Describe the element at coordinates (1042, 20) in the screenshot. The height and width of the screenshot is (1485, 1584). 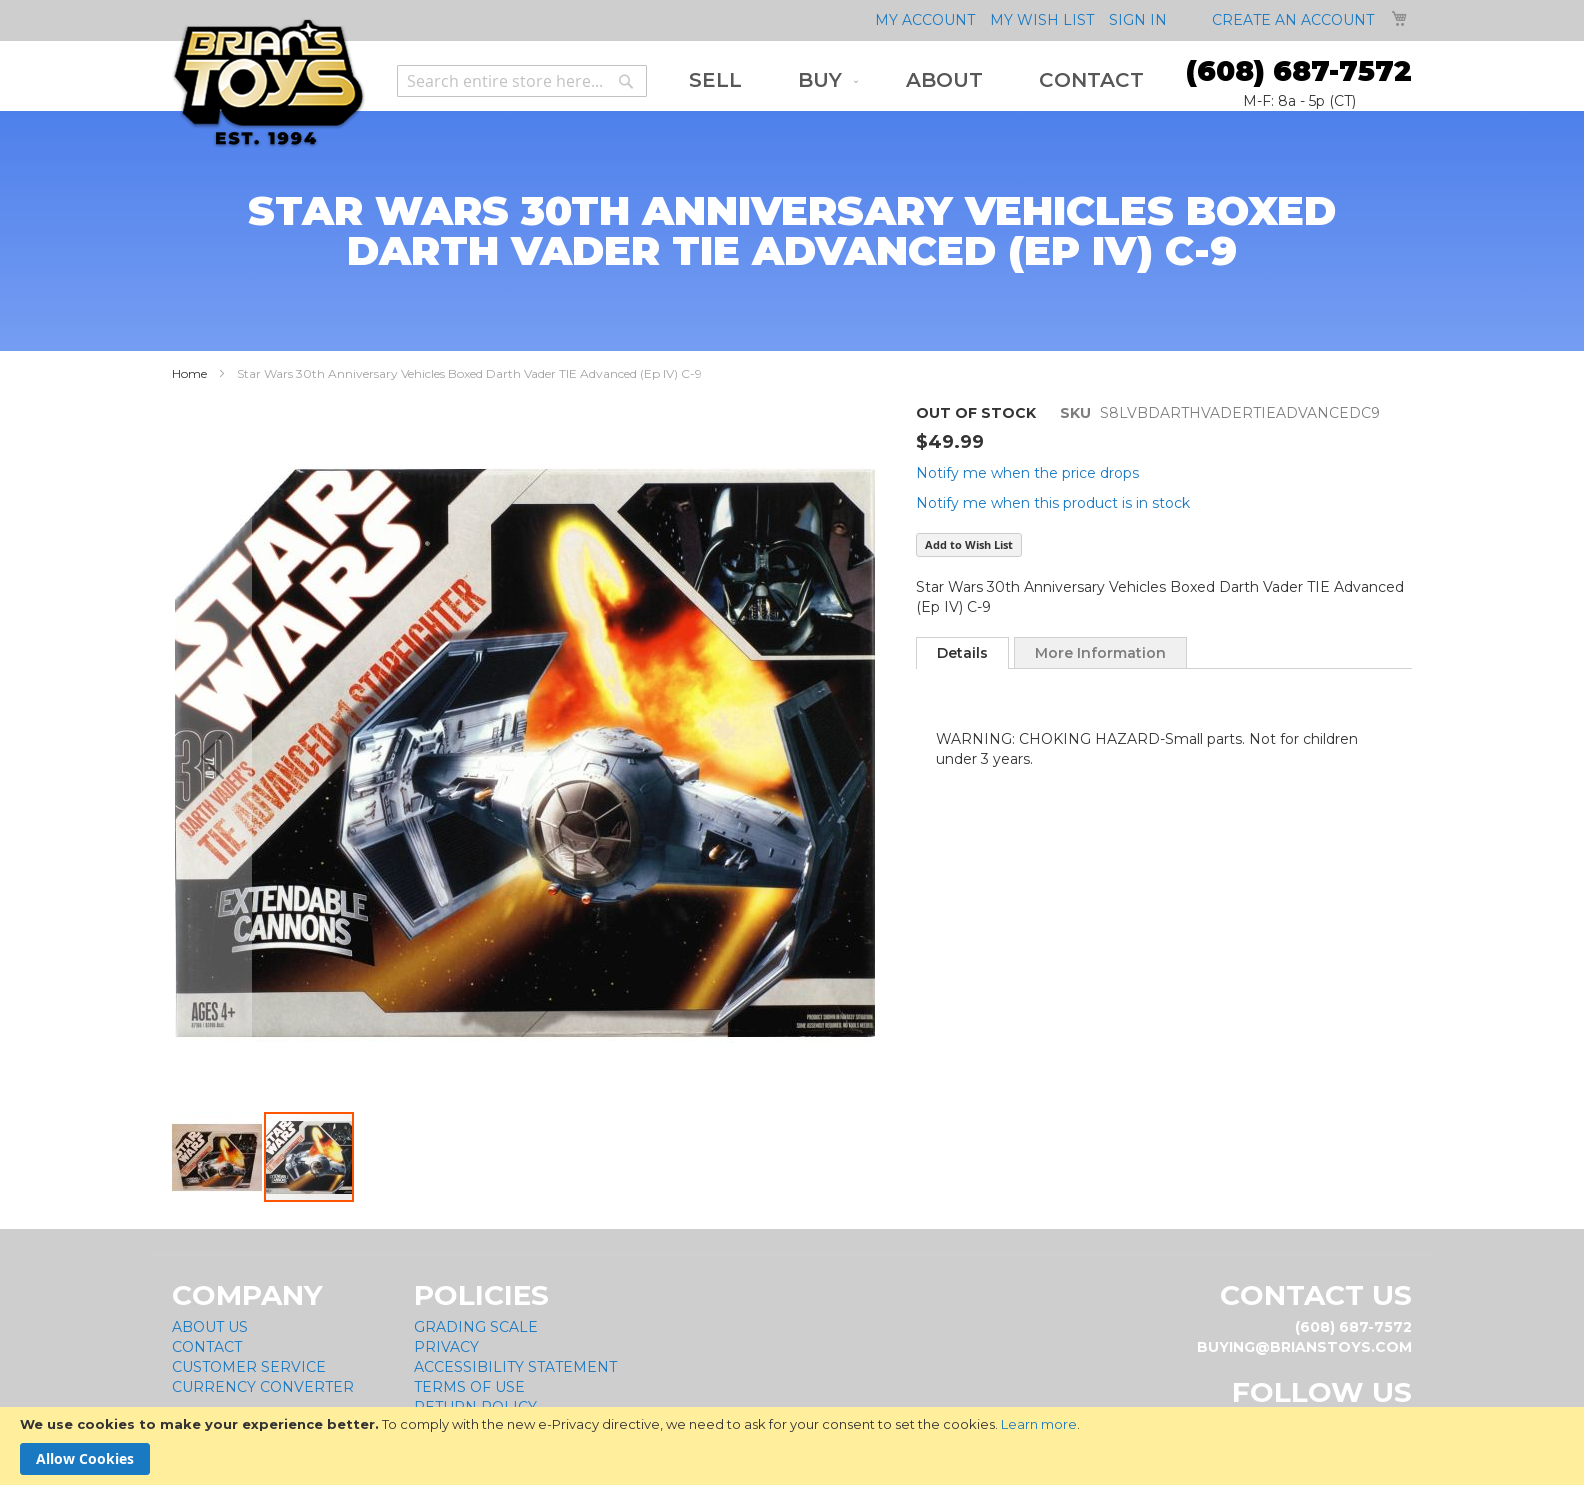
I see `My Wish List` at that location.